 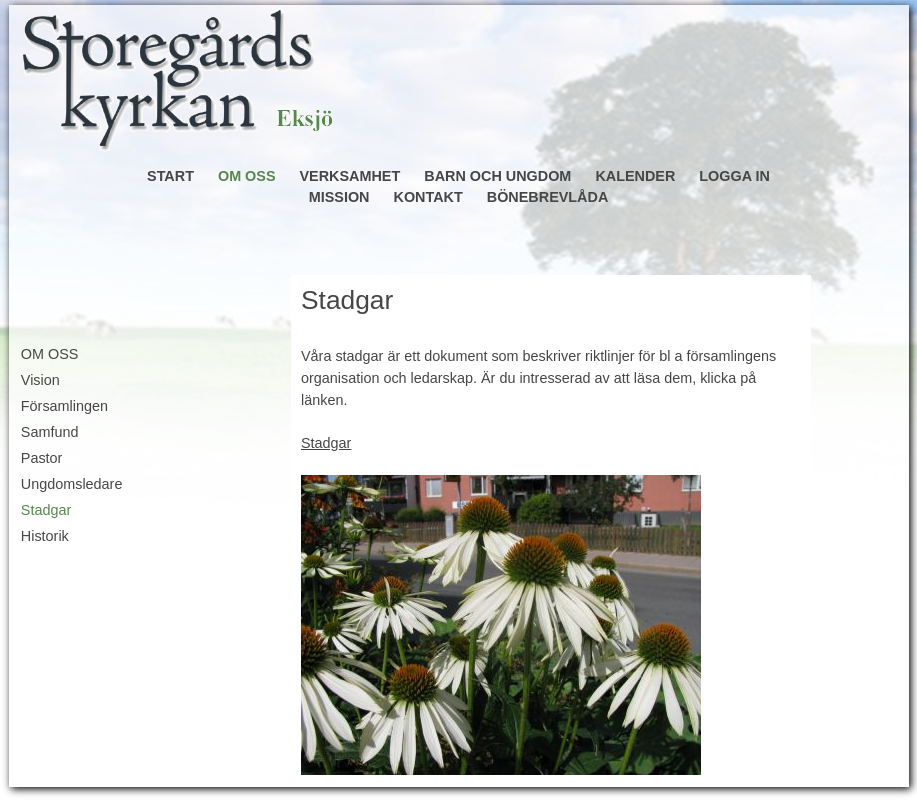 I want to click on Församlingen, so click(x=64, y=406).